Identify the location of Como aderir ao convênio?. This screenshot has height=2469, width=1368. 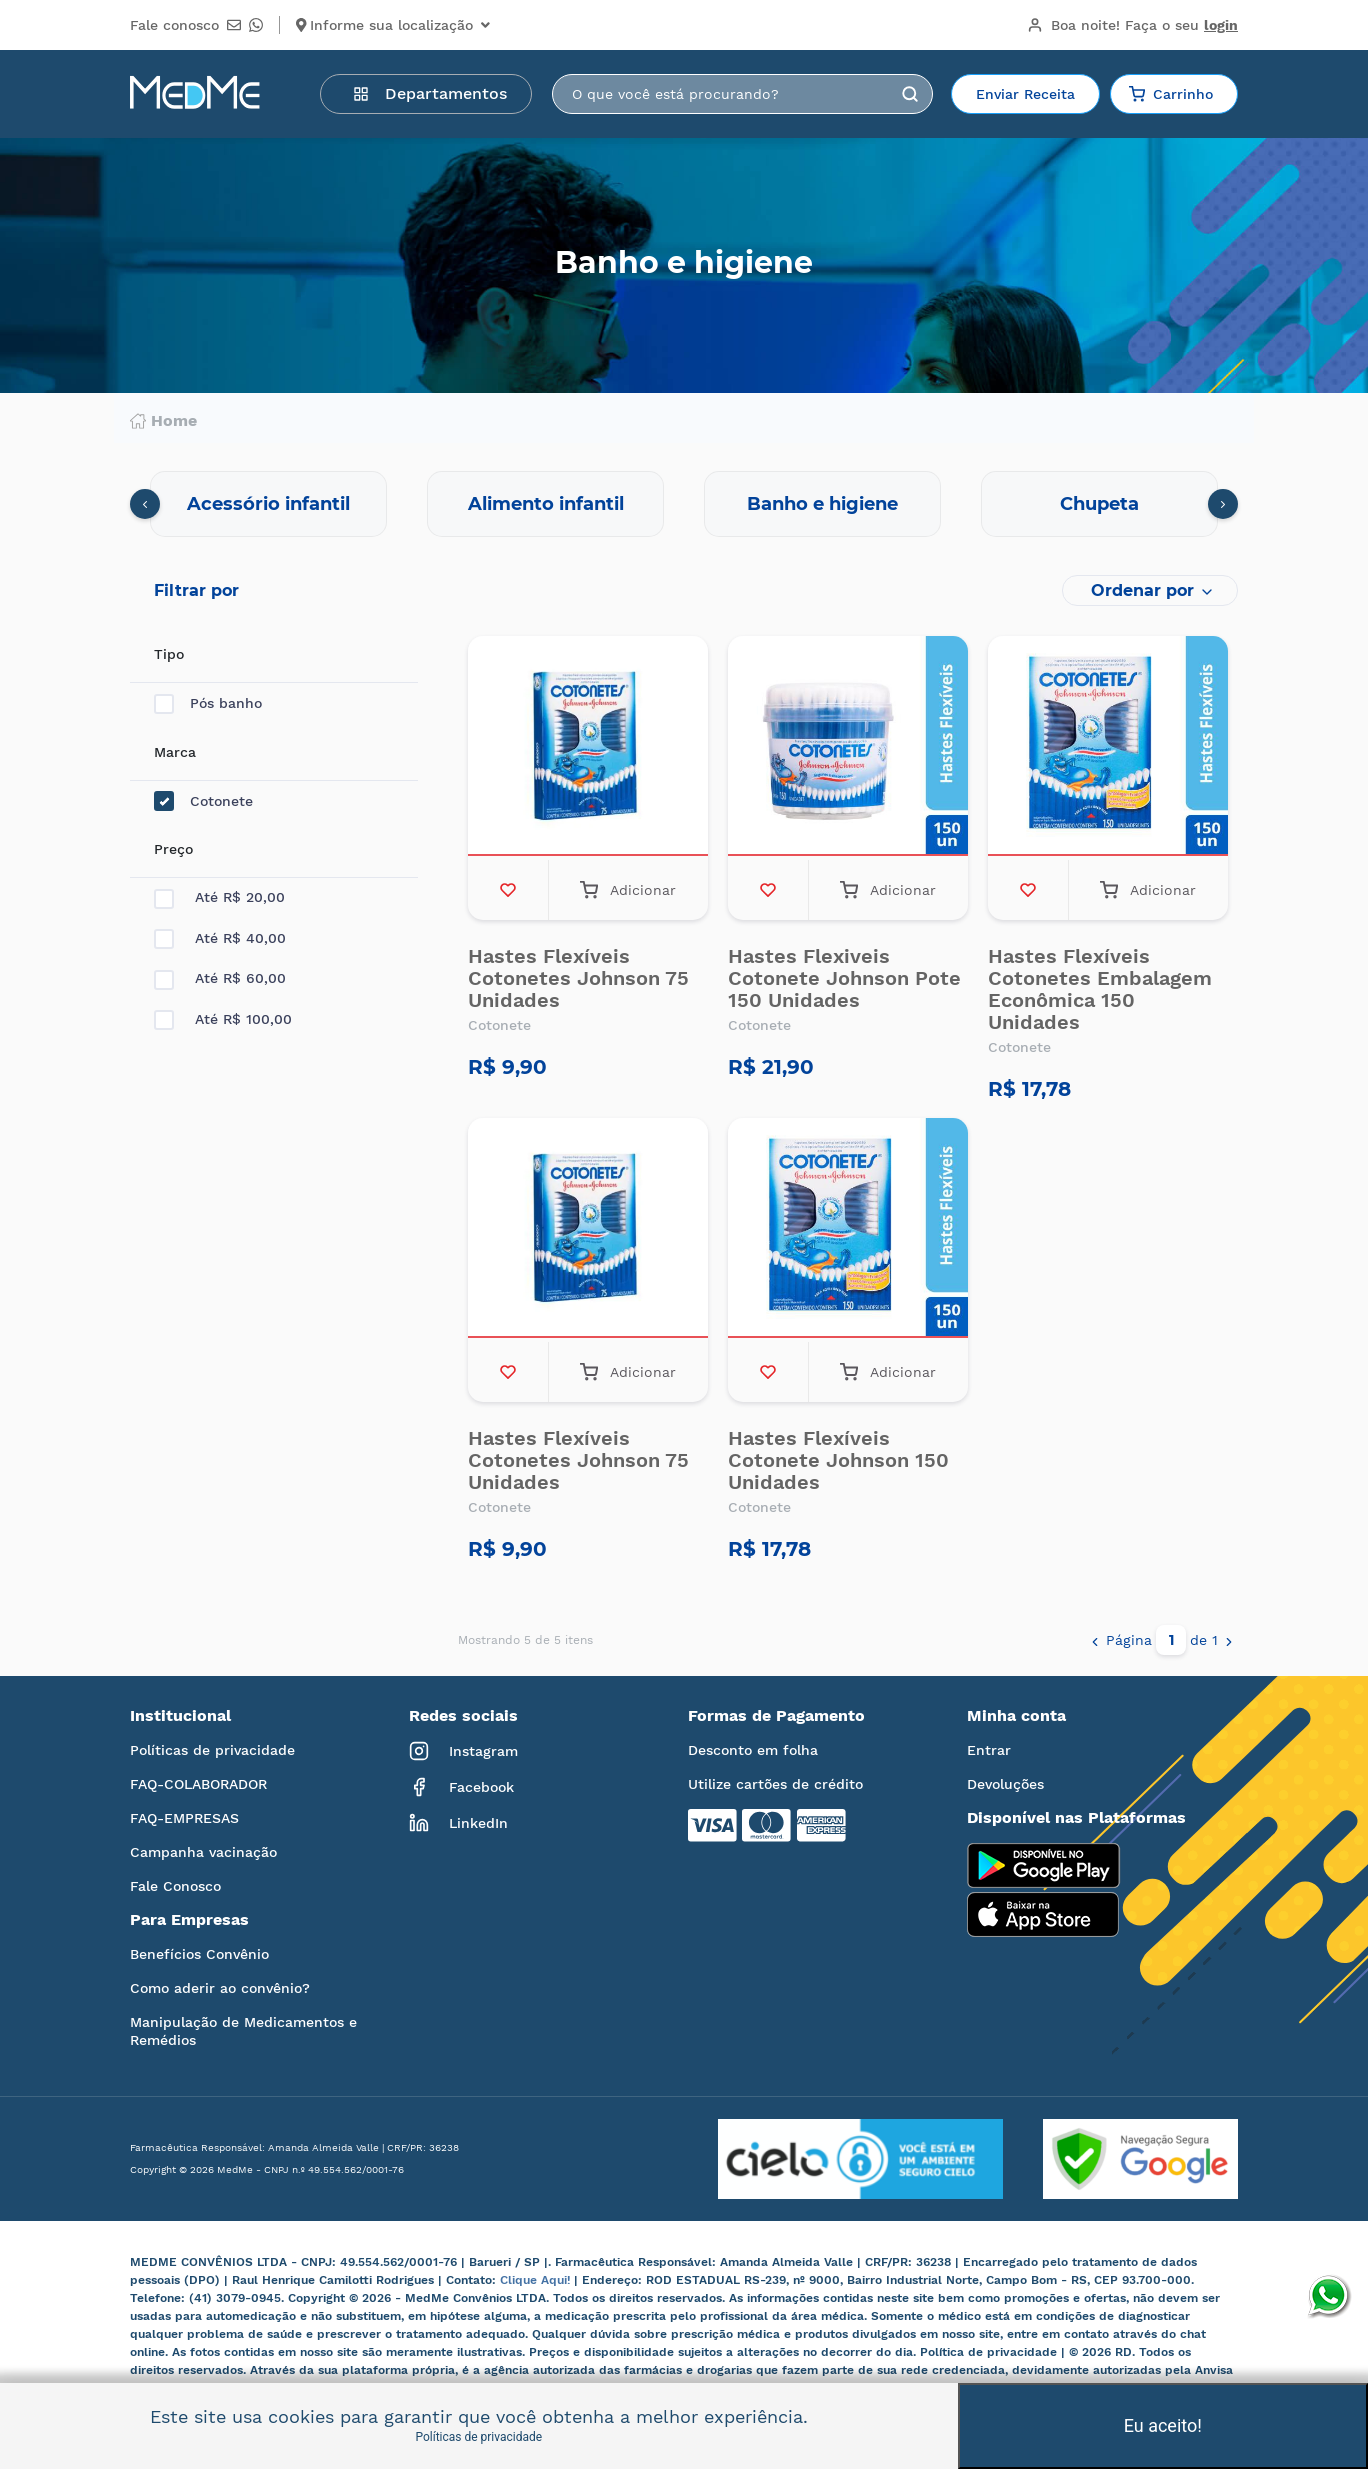
(220, 1988).